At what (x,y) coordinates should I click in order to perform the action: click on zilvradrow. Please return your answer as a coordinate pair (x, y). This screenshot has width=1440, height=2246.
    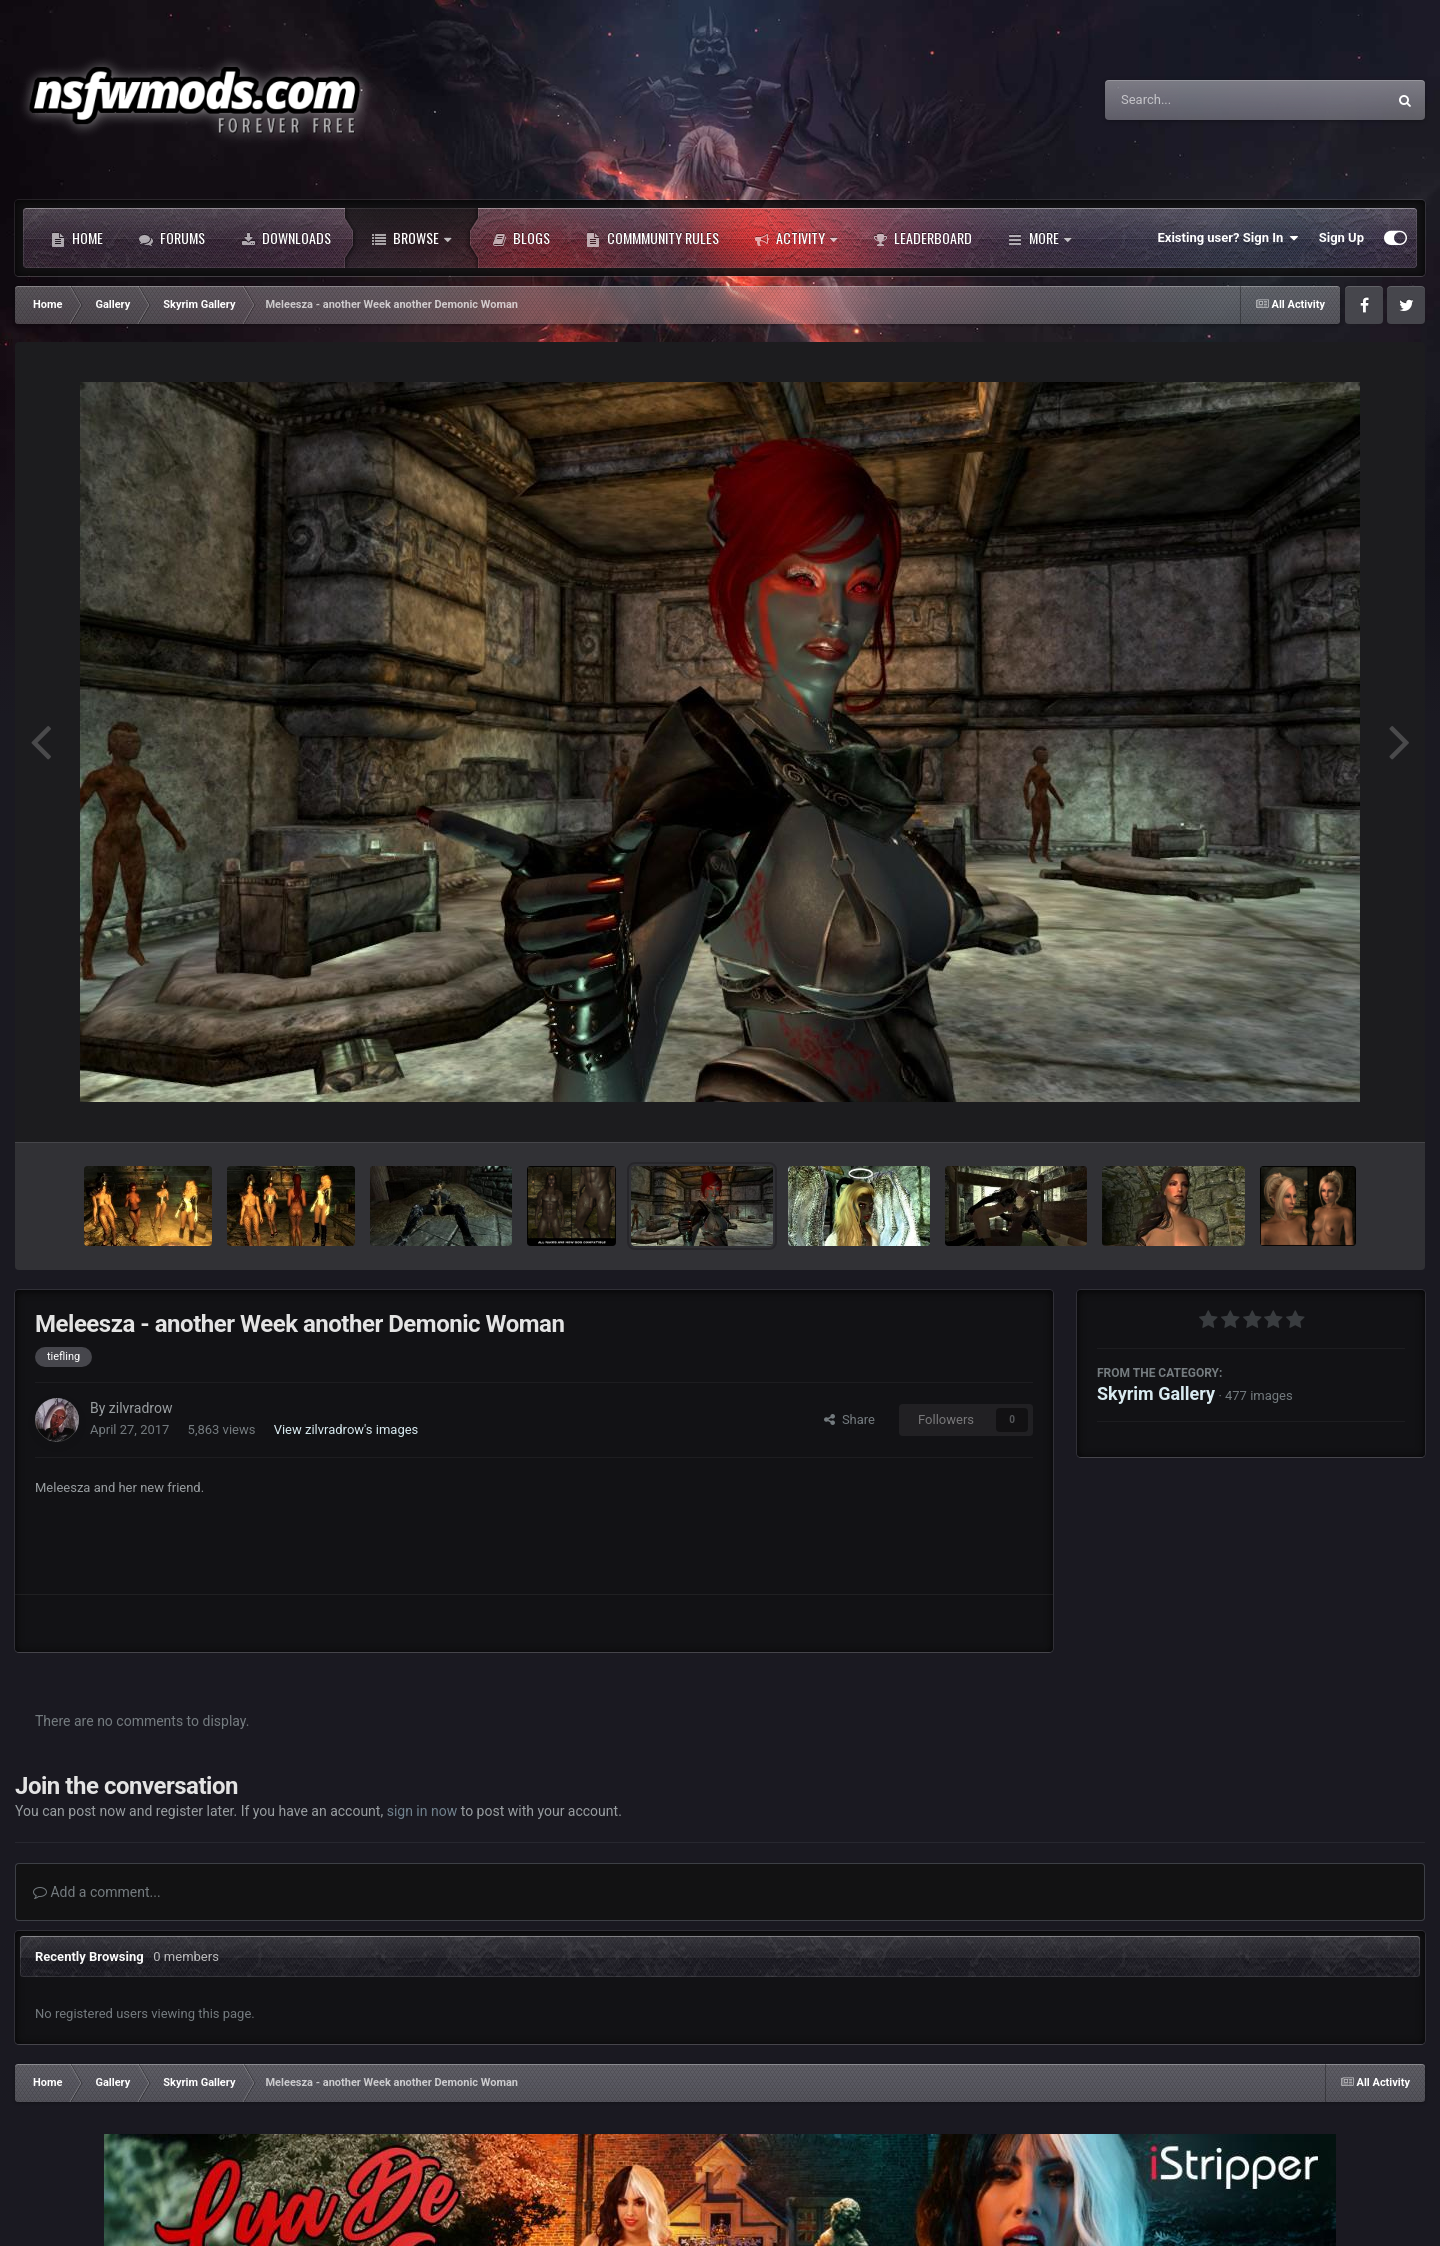
    Looking at the image, I should click on (141, 1408).